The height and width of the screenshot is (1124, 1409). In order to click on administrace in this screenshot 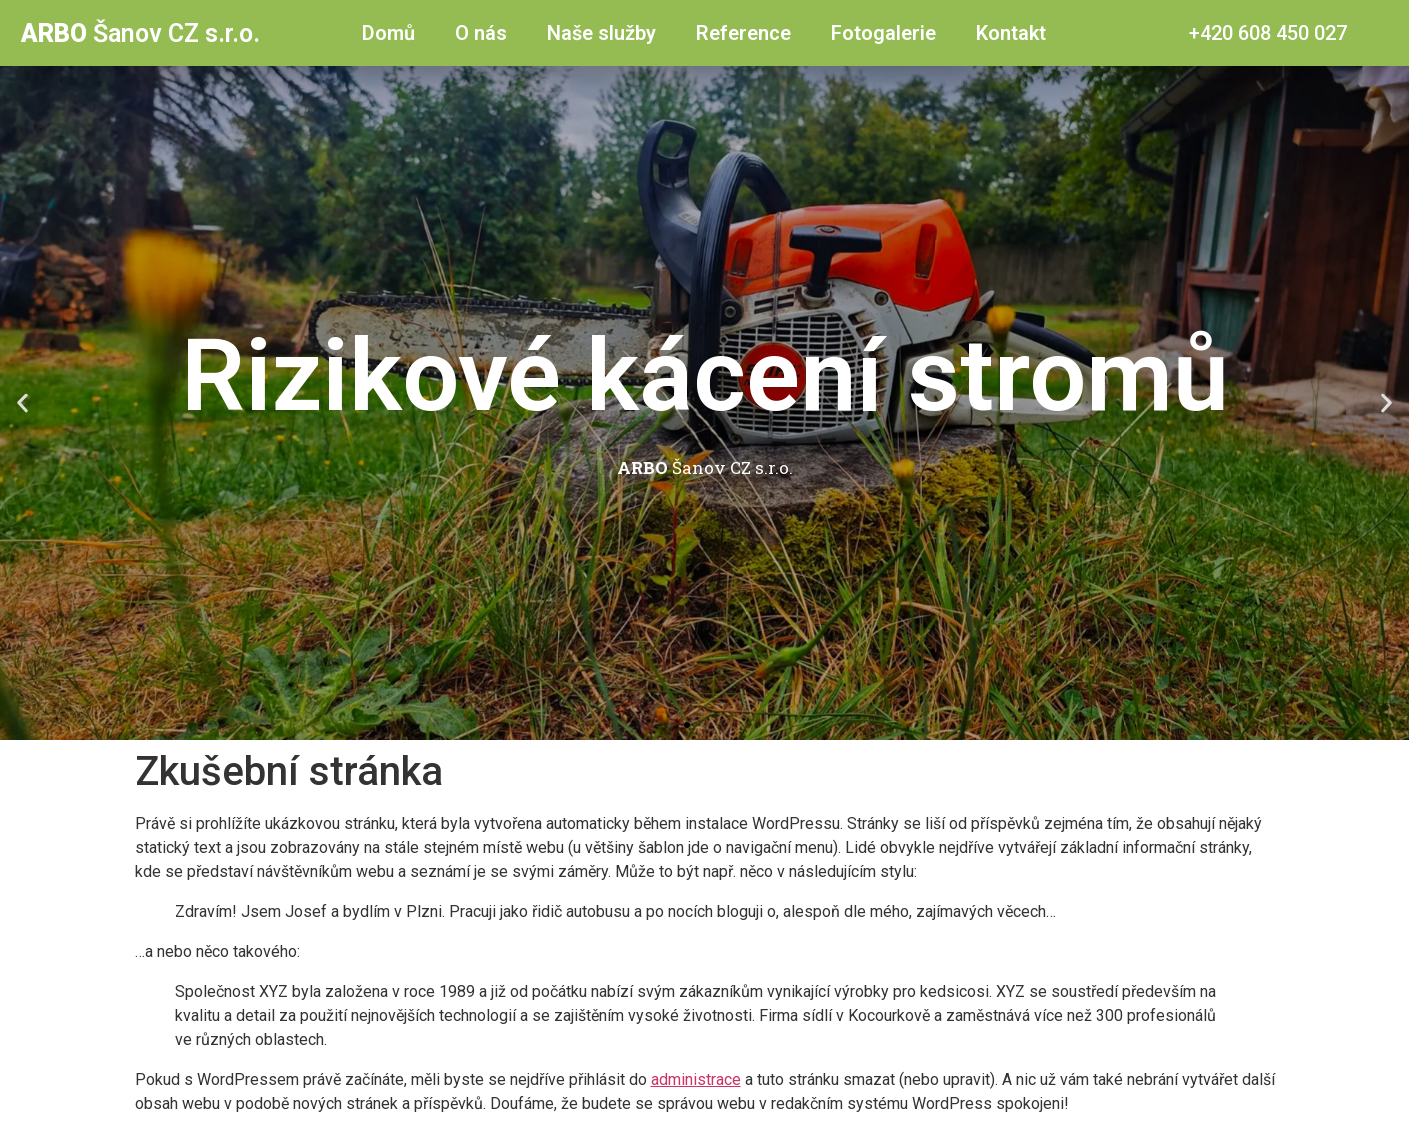, I will do `click(696, 1079)`.